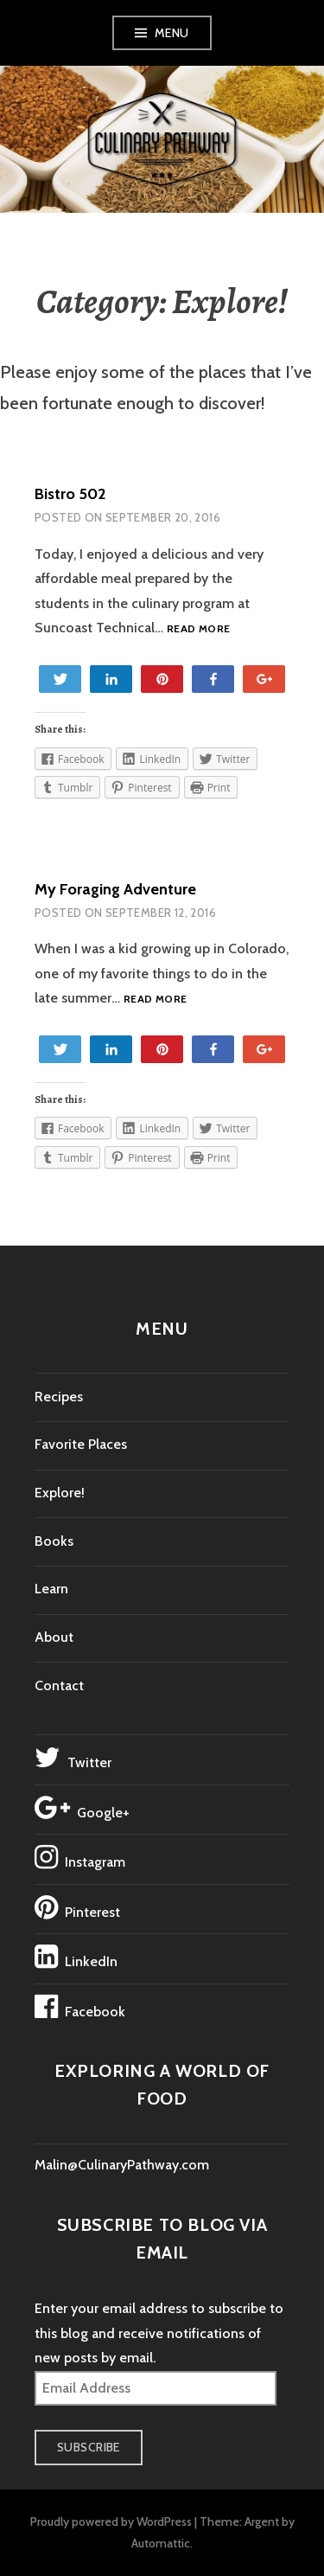  Describe the element at coordinates (88, 2447) in the screenshot. I see `Subscribe` at that location.